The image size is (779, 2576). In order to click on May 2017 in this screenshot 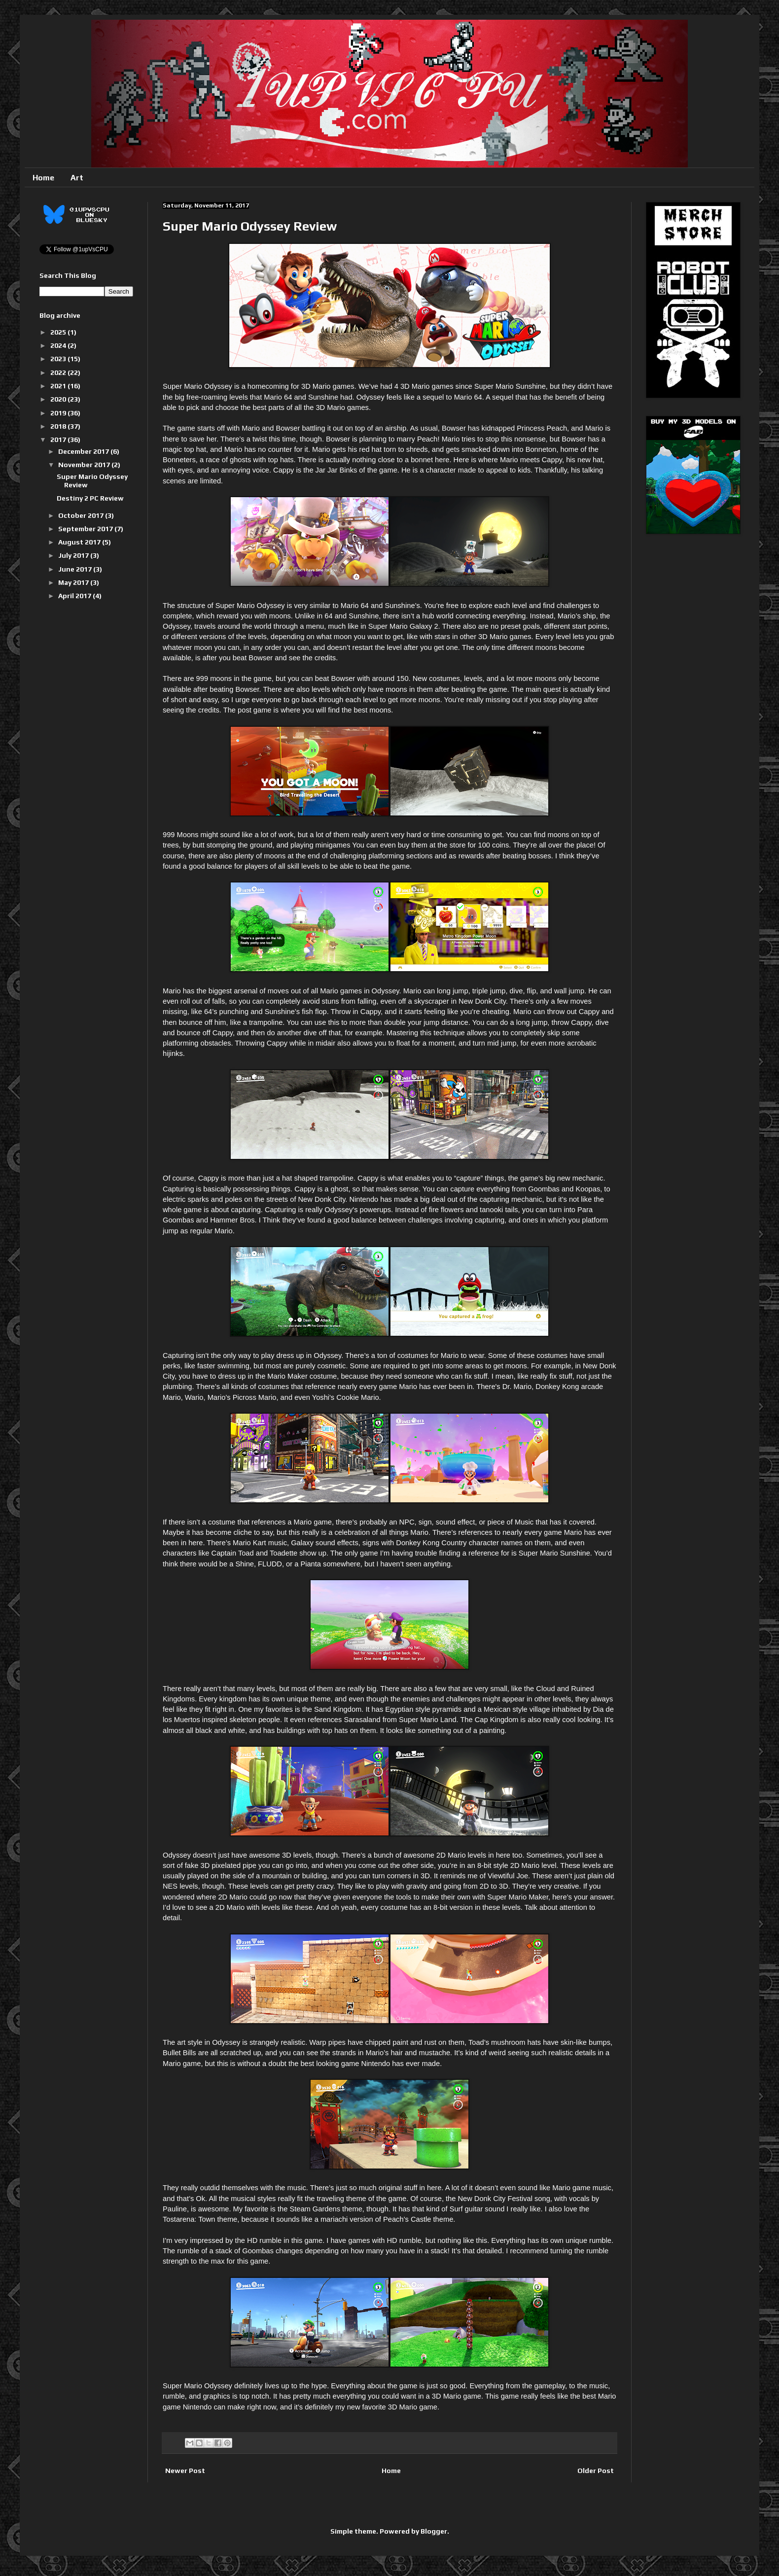, I will do `click(74, 582)`.